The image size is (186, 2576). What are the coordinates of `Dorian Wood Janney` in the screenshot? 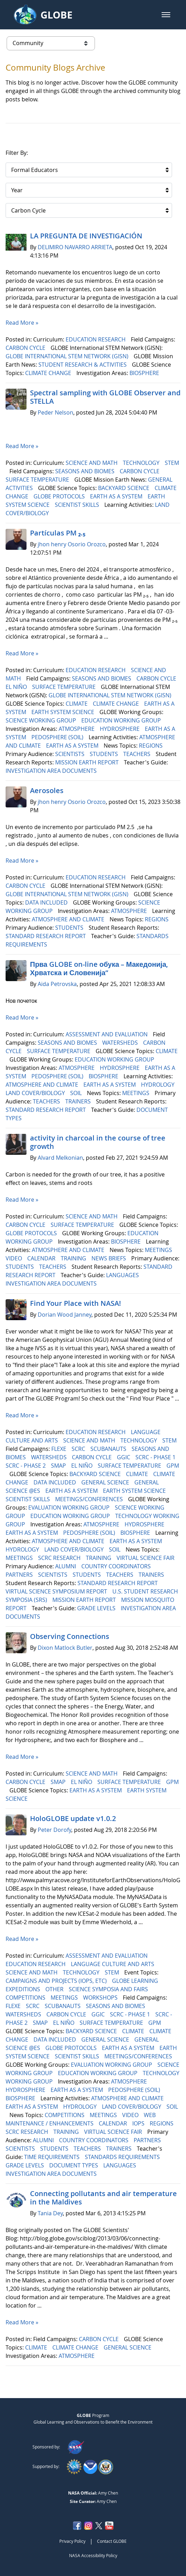 It's located at (64, 1314).